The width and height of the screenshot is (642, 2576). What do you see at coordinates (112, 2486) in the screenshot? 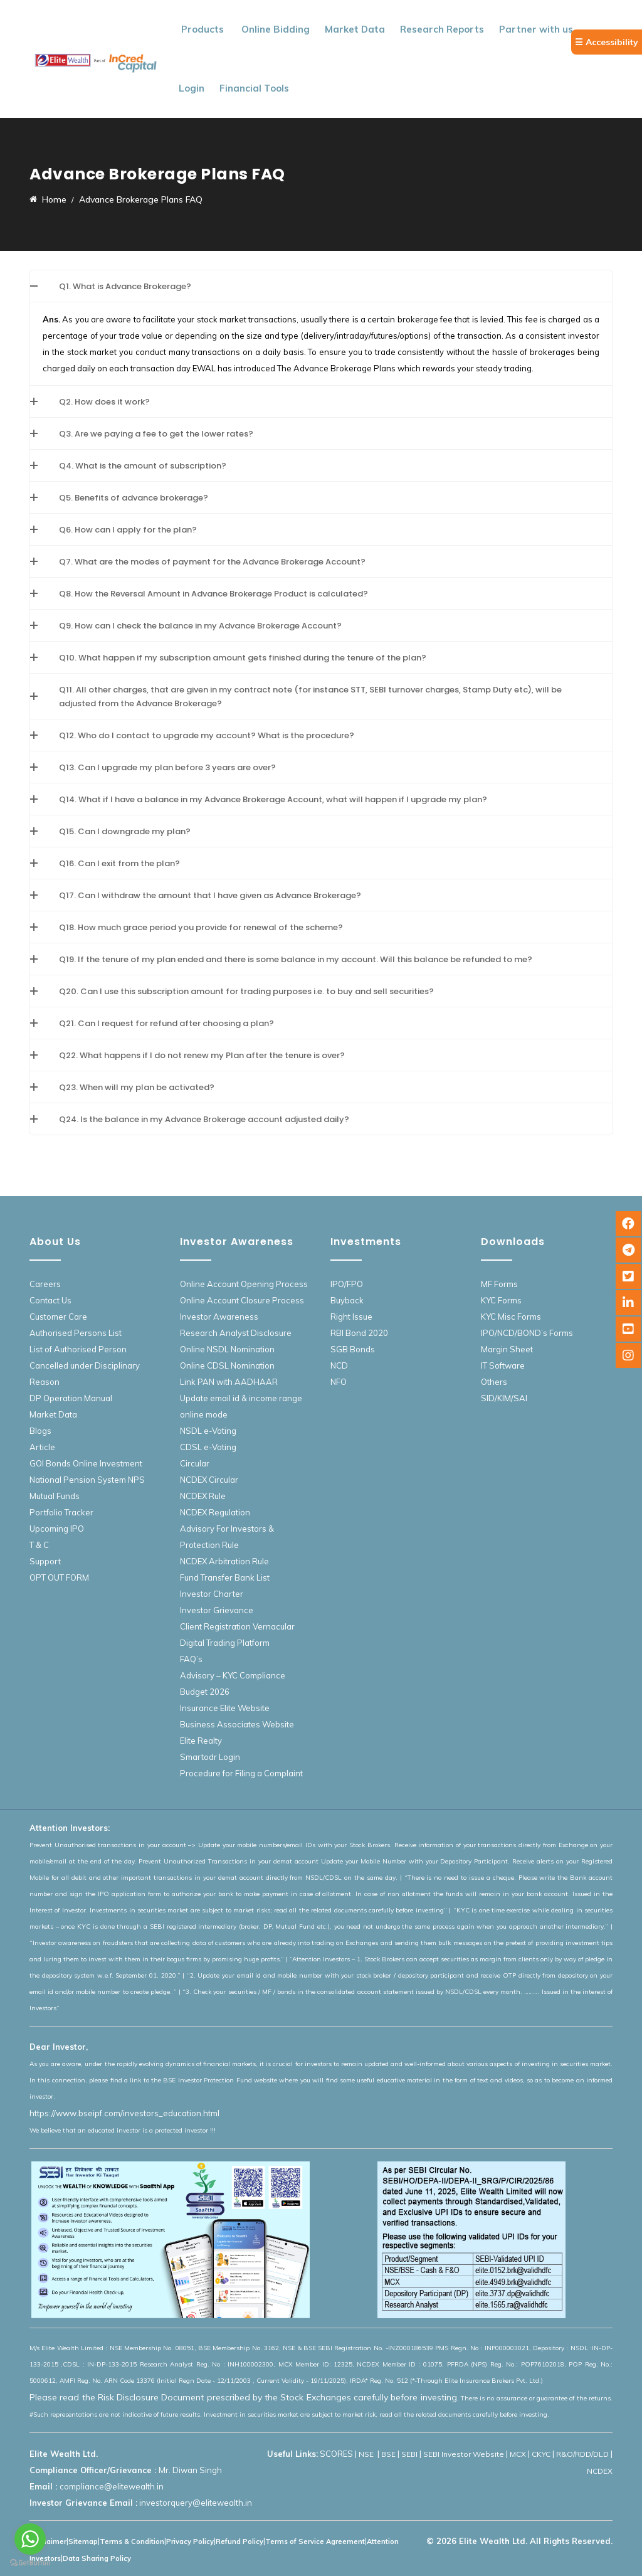
I see `compliance@elitewealth.in` at bounding box center [112, 2486].